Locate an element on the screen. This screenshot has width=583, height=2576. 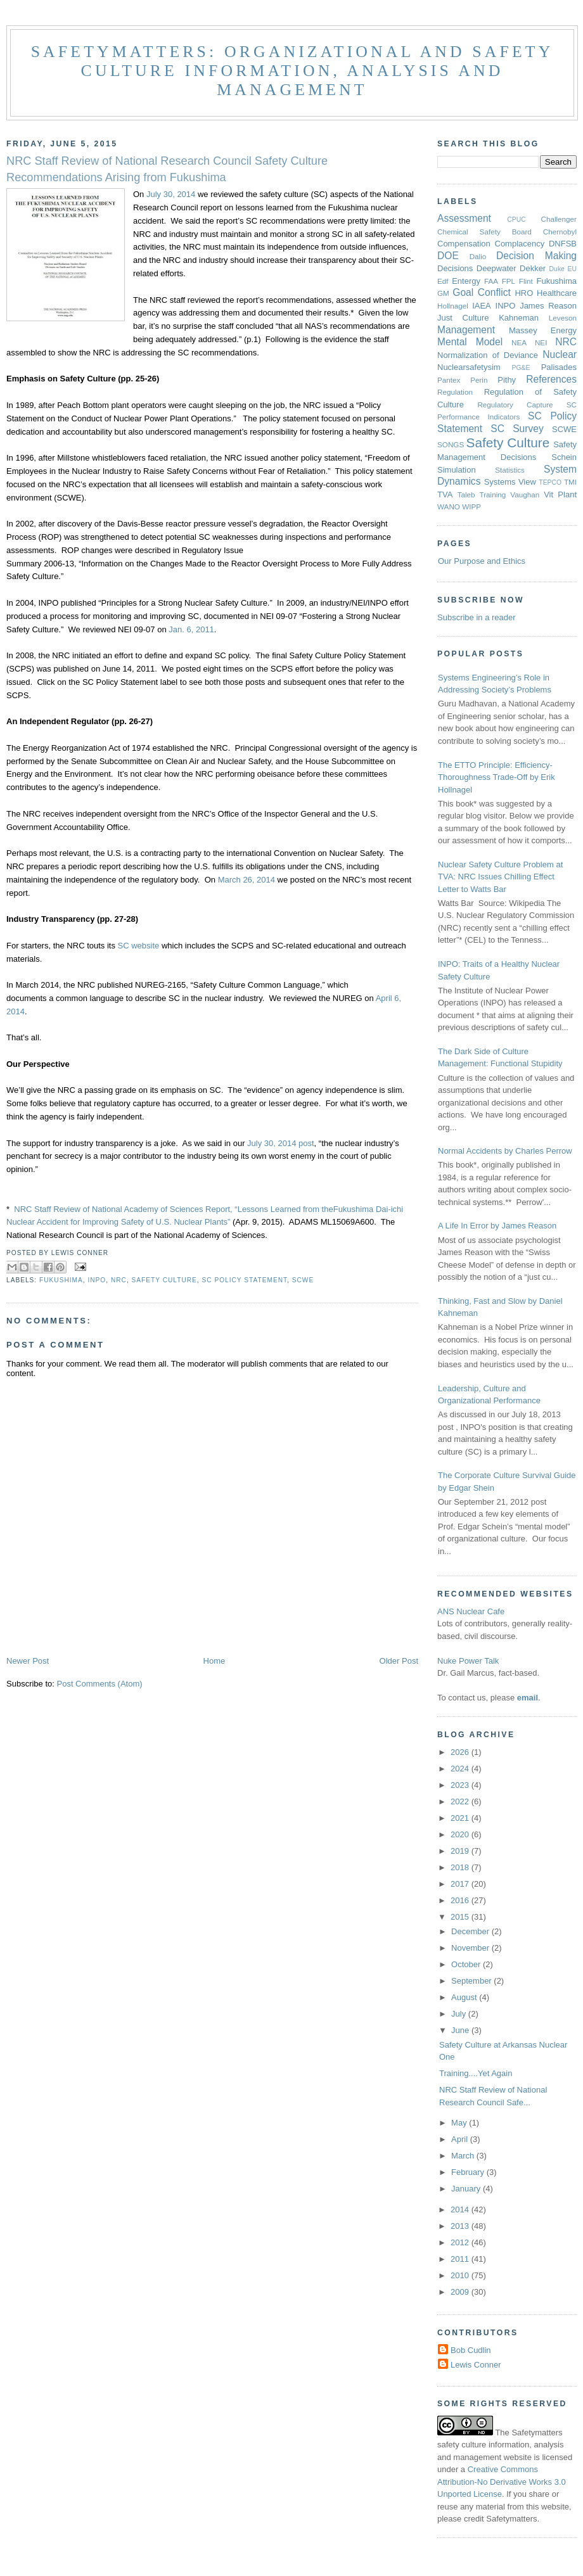
FAA is located at coordinates (491, 281).